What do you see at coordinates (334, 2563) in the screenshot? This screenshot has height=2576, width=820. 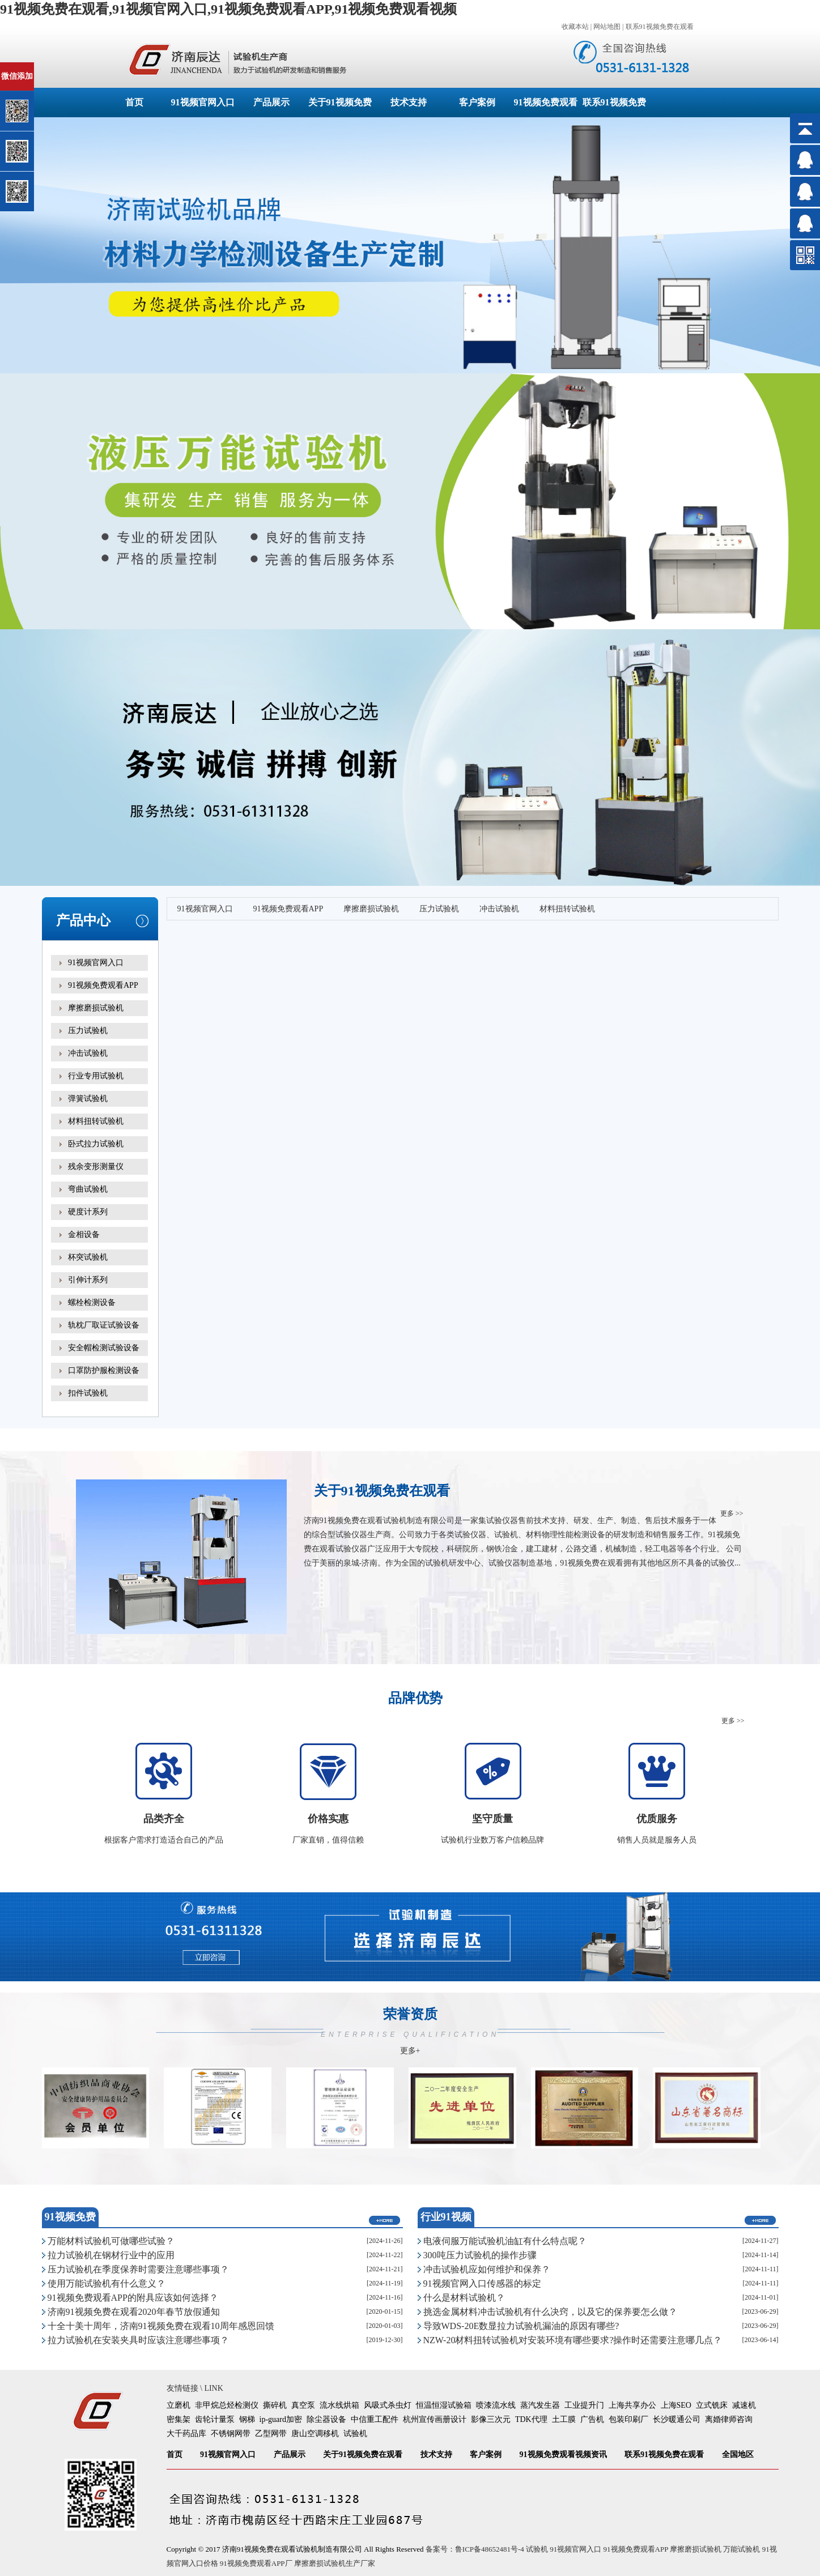 I see `摩擦磨损试验机生产厂家` at bounding box center [334, 2563].